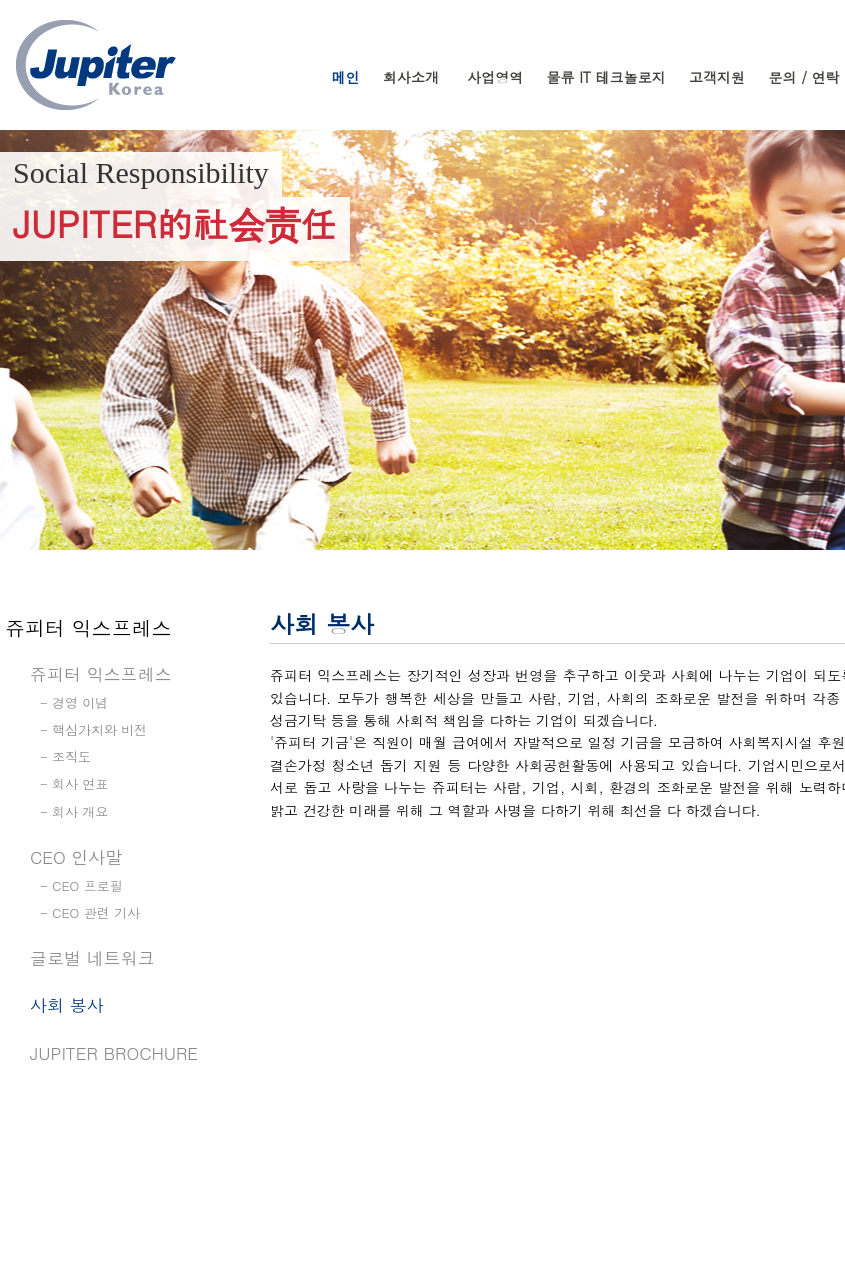 The width and height of the screenshot is (845, 1277). I want to click on JUPITER的社会责任, so click(175, 222).